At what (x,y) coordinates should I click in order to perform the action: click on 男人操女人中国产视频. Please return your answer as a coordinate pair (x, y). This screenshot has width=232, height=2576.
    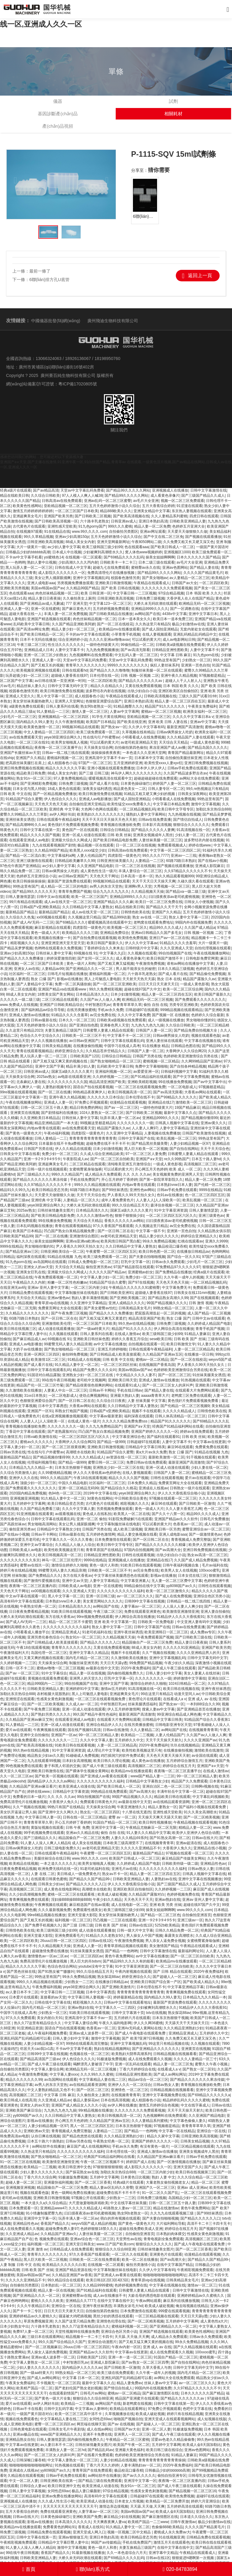
    Looking at the image, I should click on (144, 1935).